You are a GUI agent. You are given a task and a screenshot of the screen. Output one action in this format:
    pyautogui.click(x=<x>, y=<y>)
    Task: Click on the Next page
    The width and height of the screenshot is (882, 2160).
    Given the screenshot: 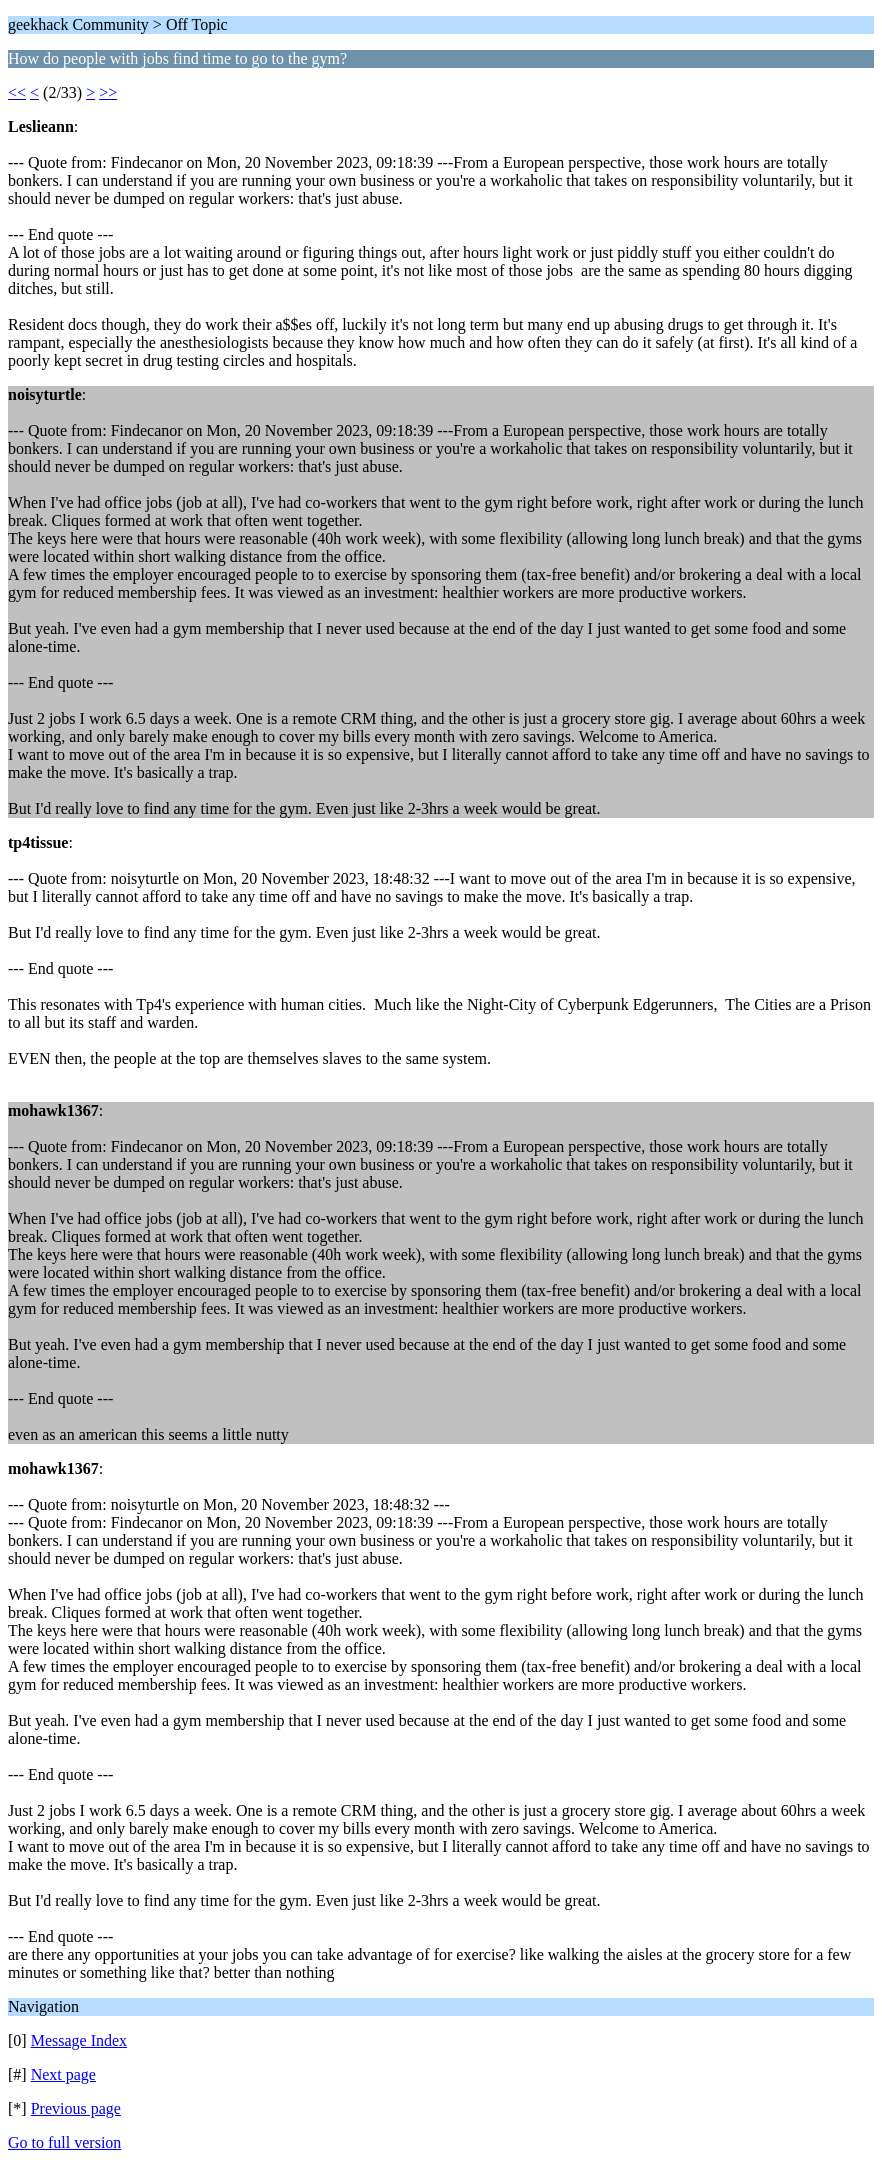 What is the action you would take?
    pyautogui.click(x=63, y=2074)
    